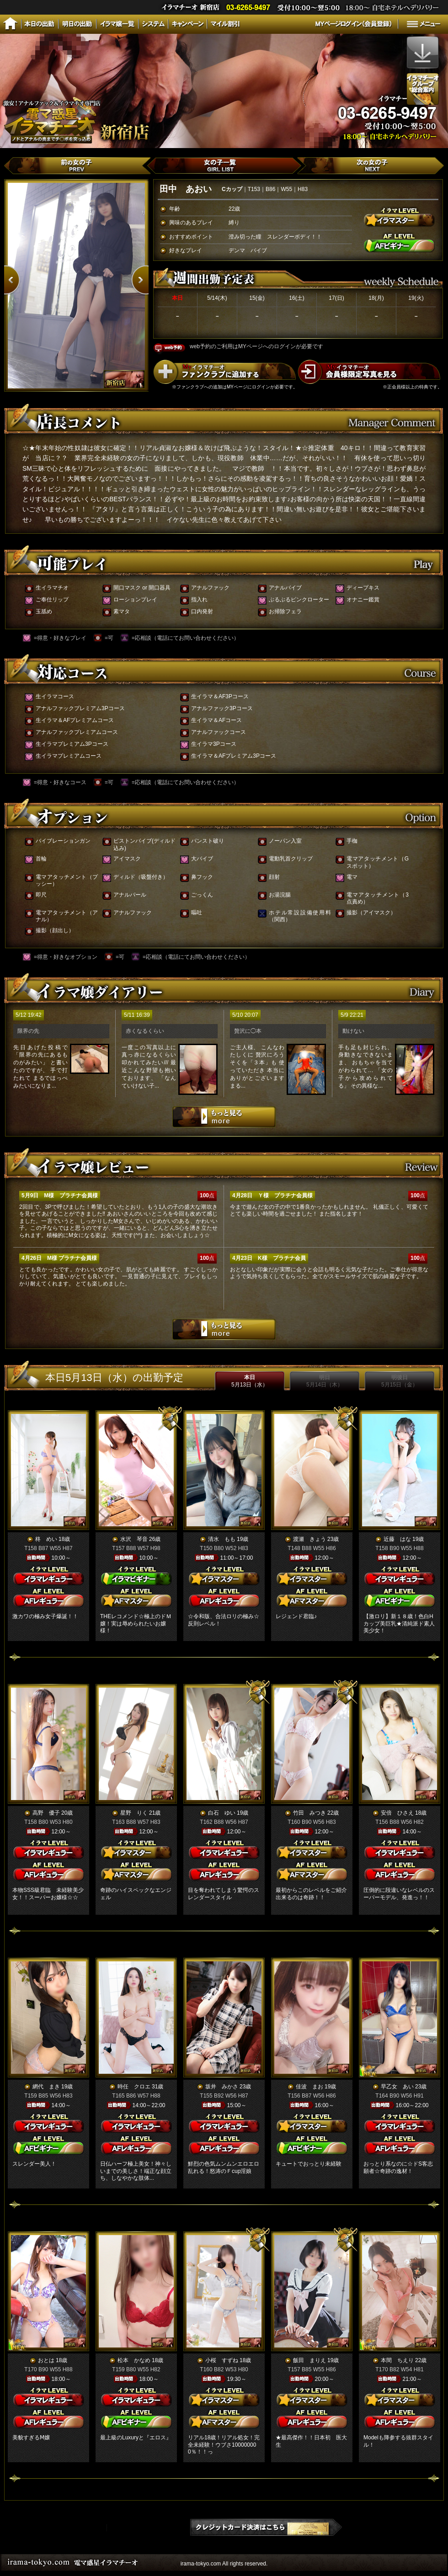 The height and width of the screenshot is (2576, 448). What do you see at coordinates (46, 1539) in the screenshot?
I see `柊 めい` at bounding box center [46, 1539].